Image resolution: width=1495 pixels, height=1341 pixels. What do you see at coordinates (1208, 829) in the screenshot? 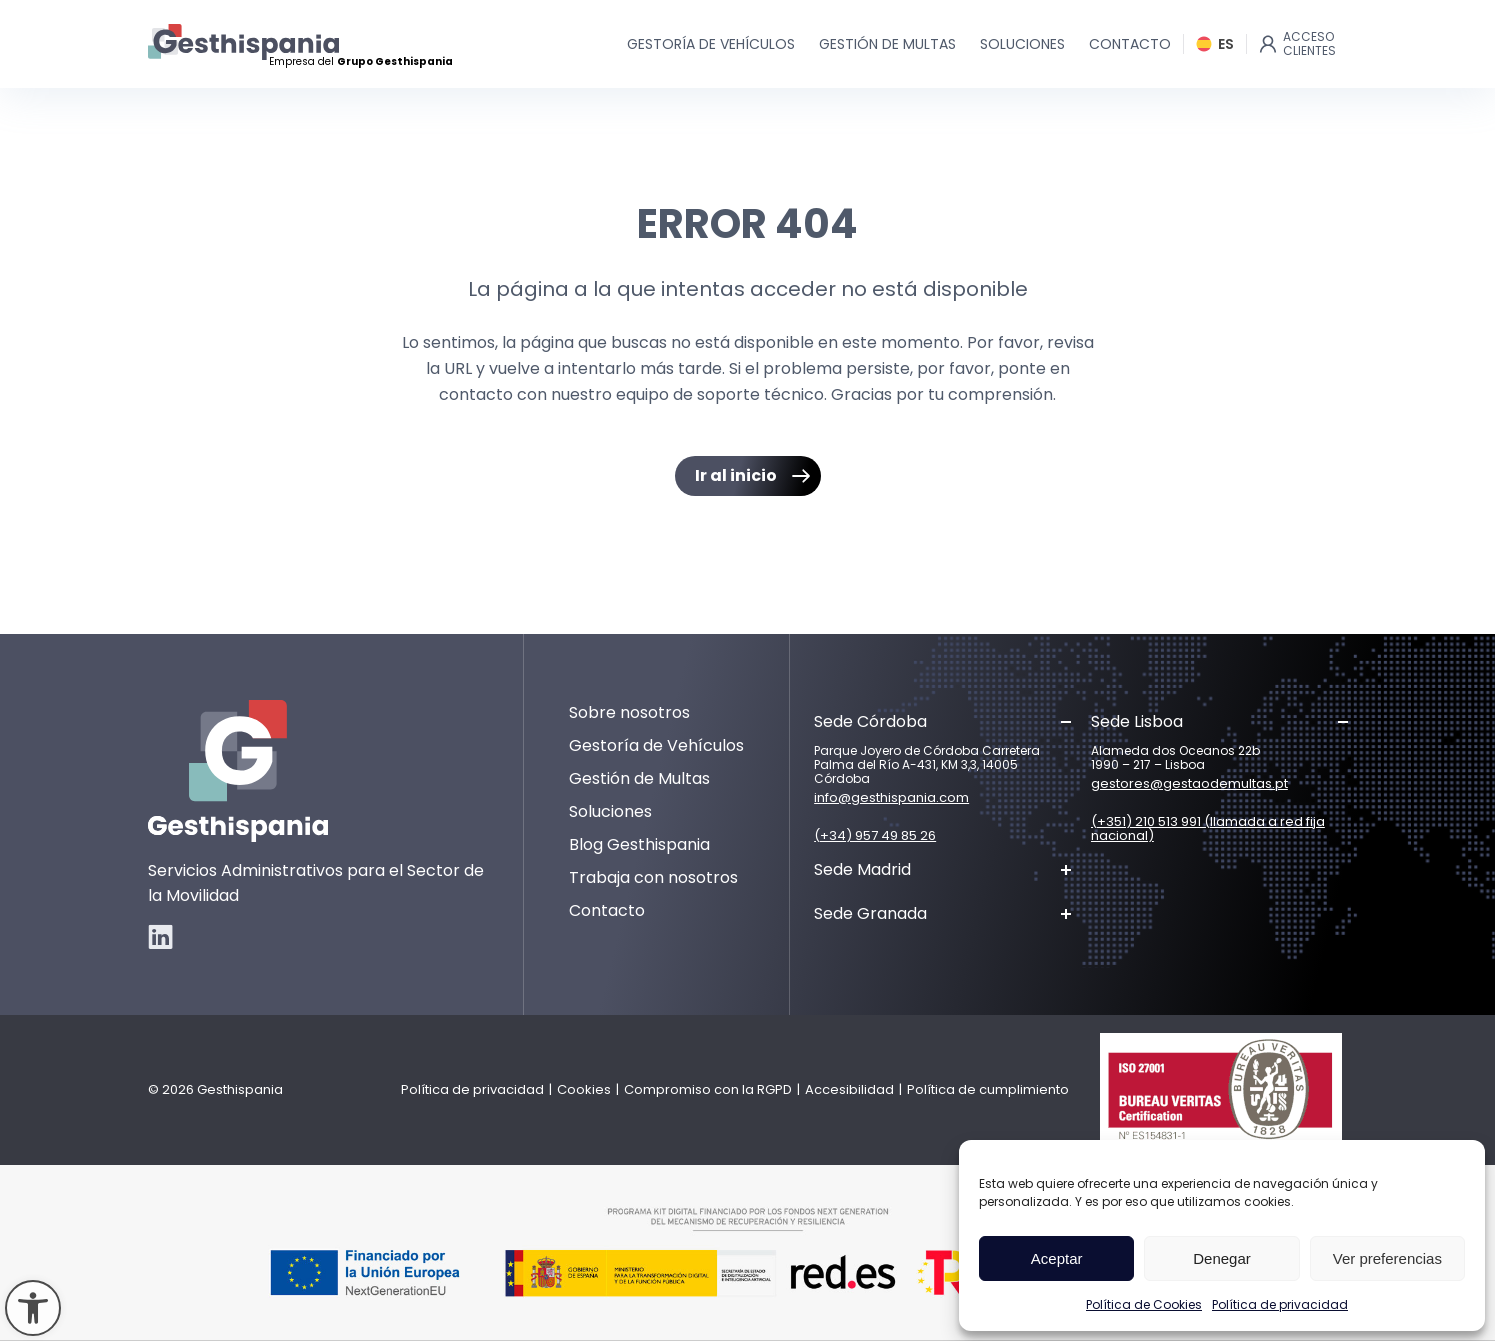
I see `(+351) 210 513 991 (llamada a red fija nacional) [link]` at bounding box center [1208, 829].